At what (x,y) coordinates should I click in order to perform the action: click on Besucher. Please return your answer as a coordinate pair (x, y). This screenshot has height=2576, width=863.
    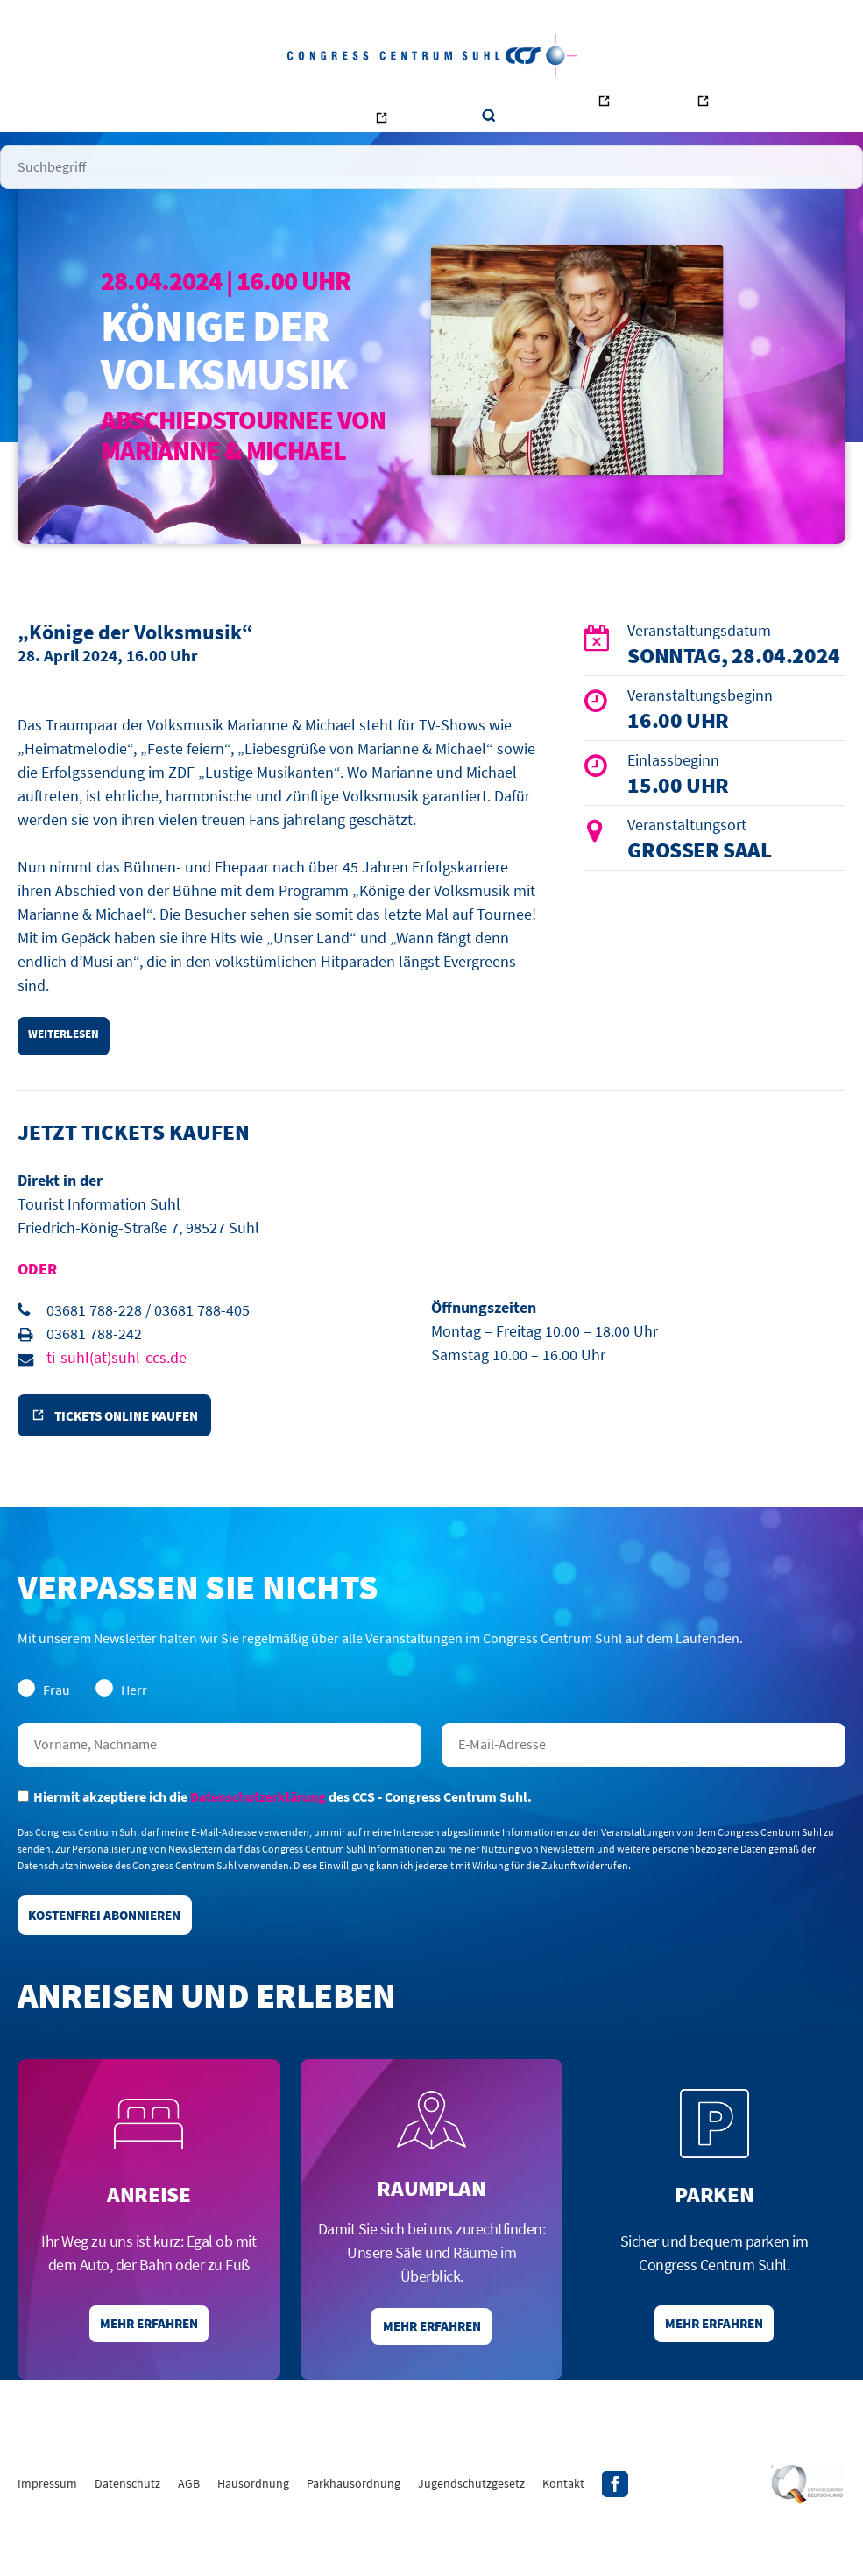
    Looking at the image, I should click on (152, 104).